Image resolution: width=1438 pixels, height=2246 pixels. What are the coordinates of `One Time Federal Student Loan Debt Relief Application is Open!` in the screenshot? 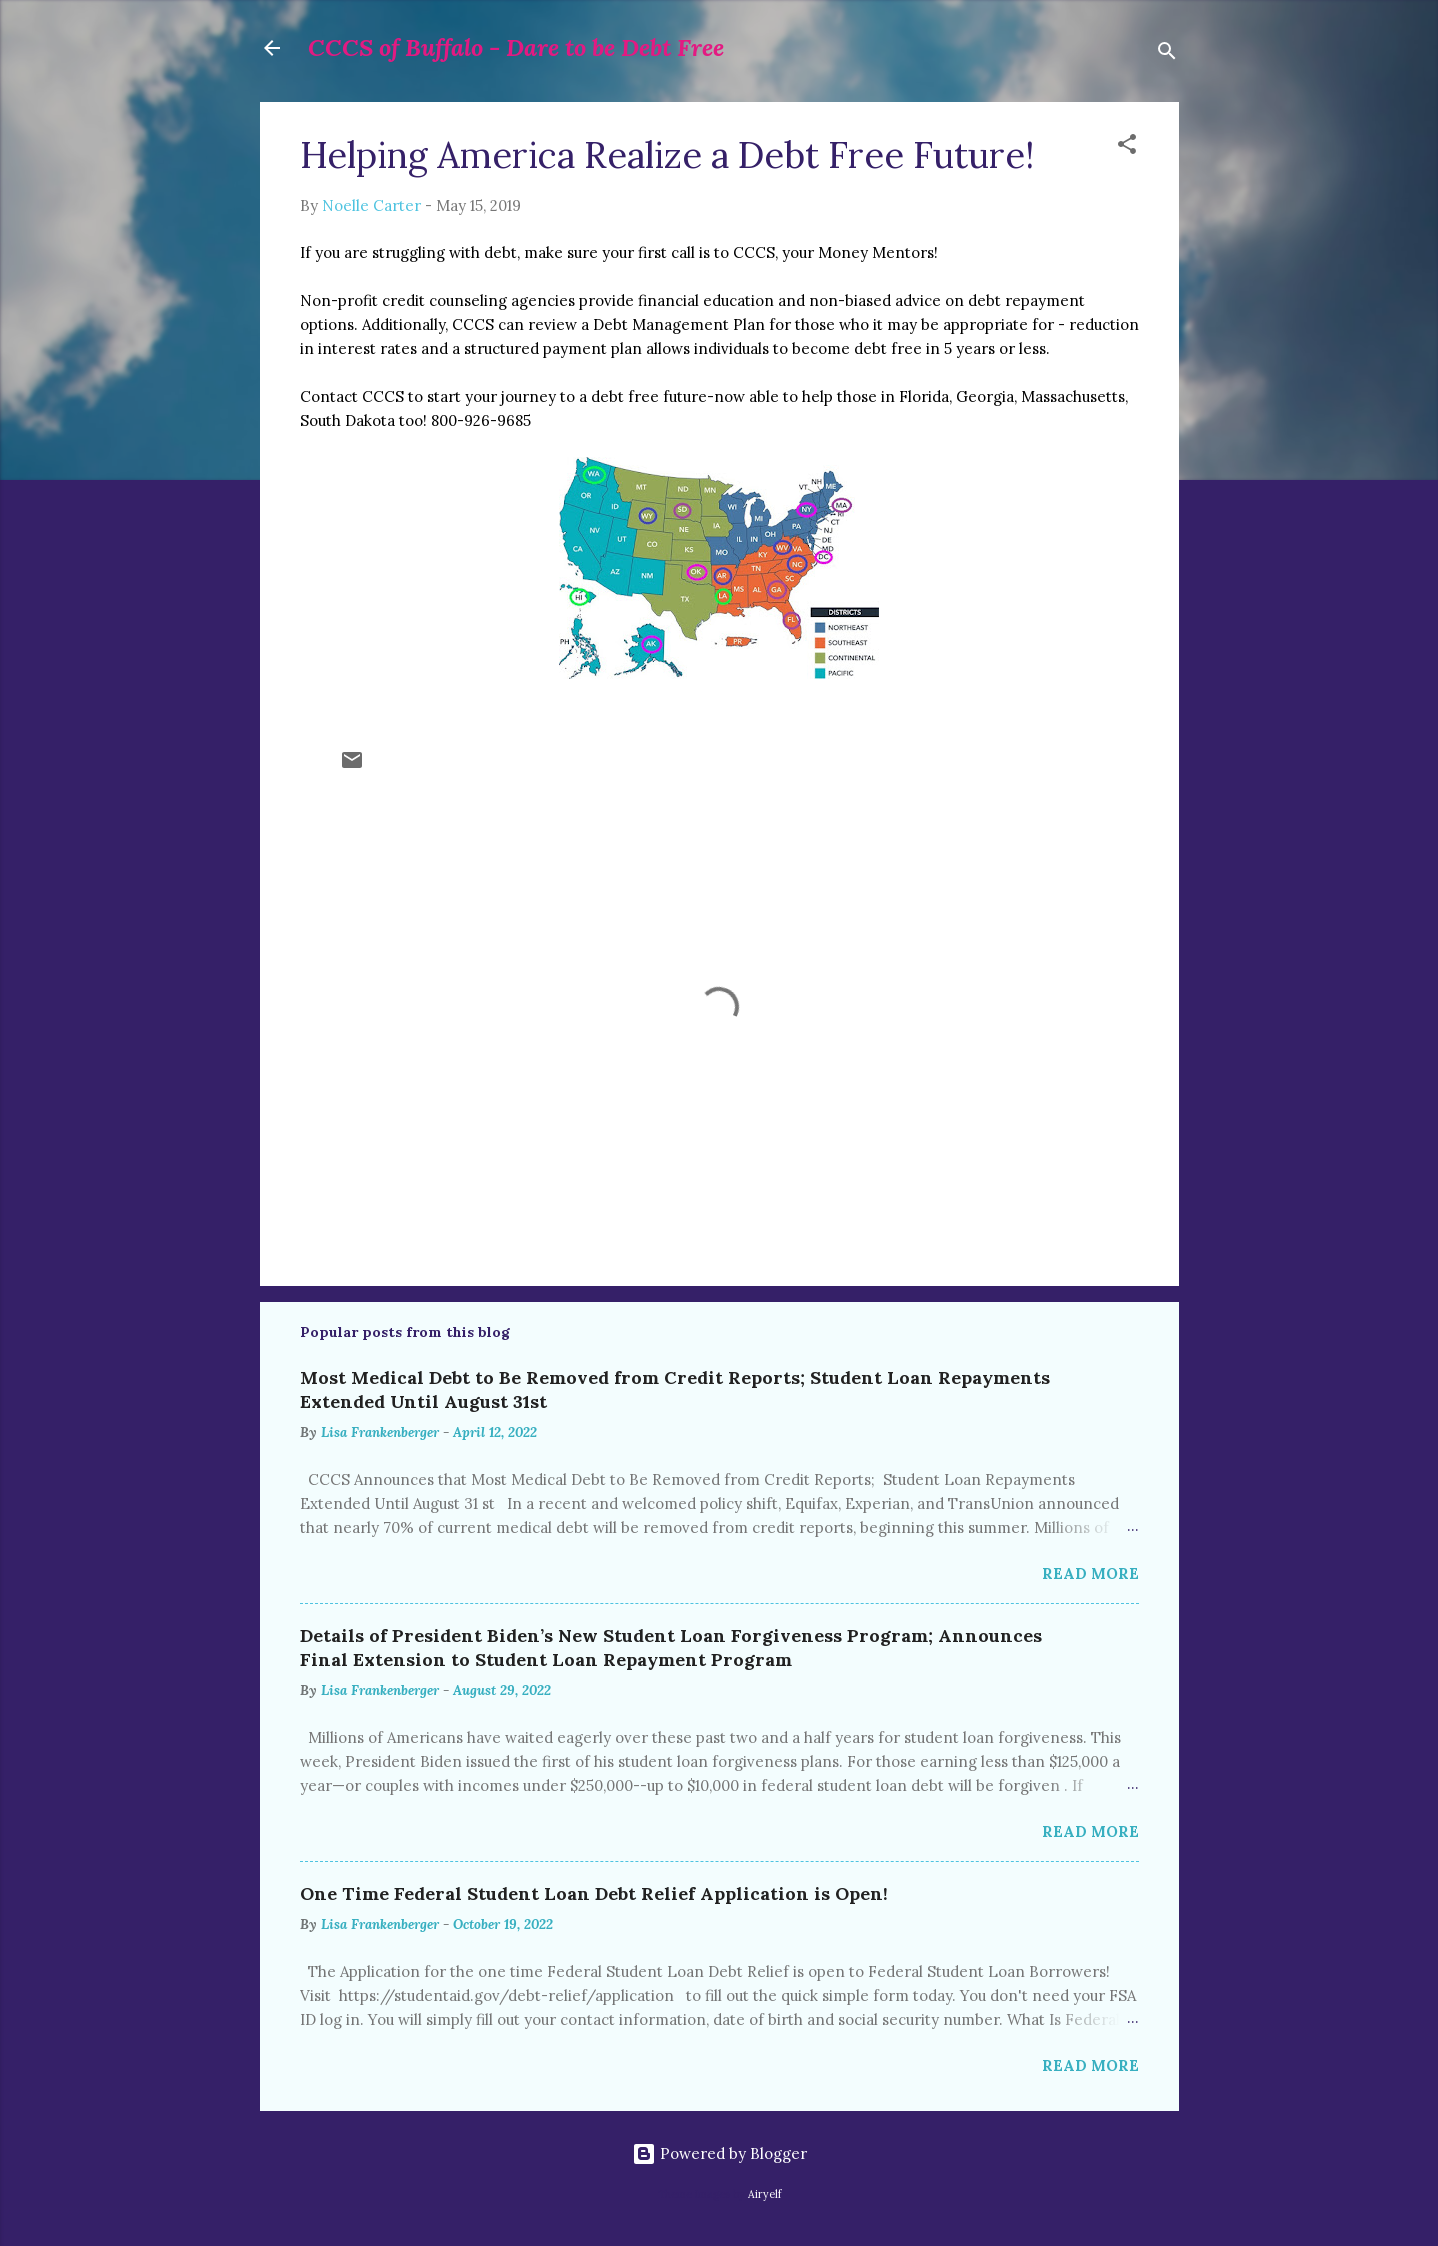 It's located at (594, 1893).